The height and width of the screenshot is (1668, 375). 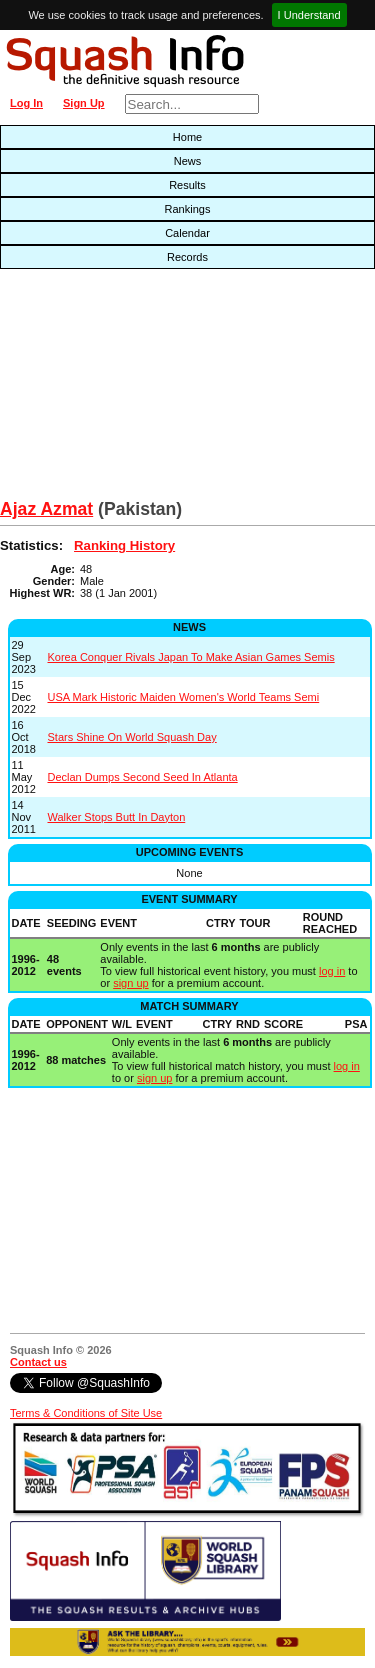 What do you see at coordinates (187, 257) in the screenshot?
I see `Records` at bounding box center [187, 257].